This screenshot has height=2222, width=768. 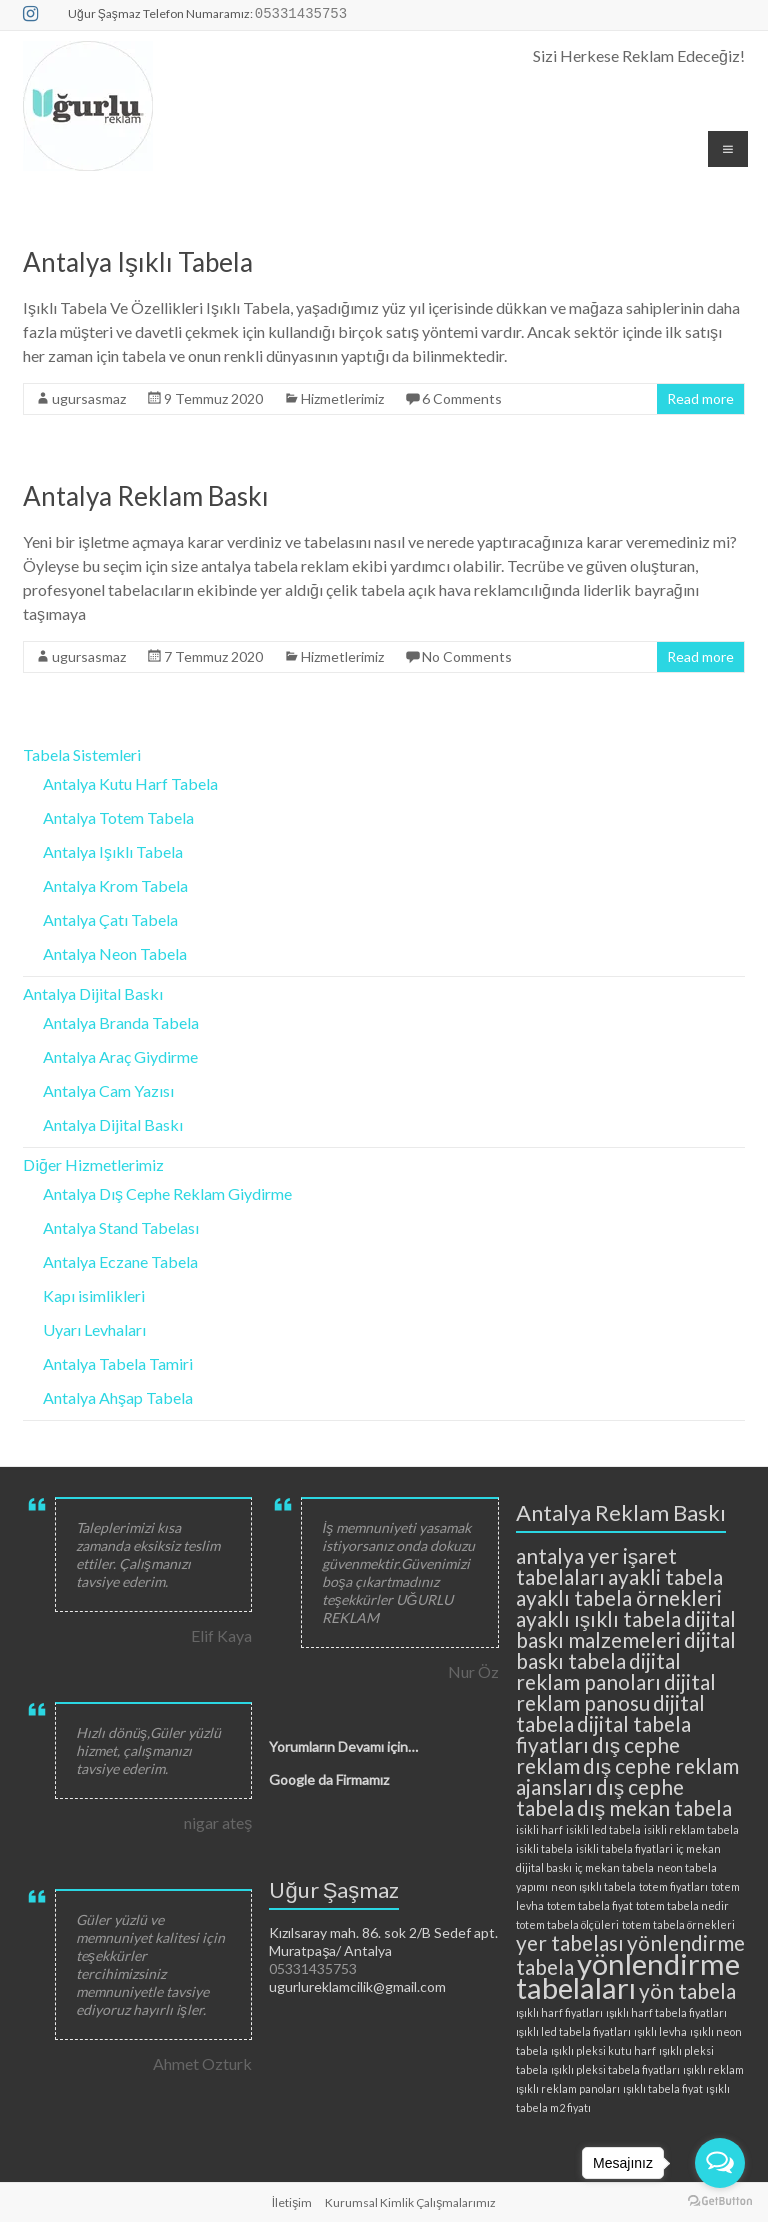 I want to click on Antalya Stand Tabelası, so click(x=121, y=1227).